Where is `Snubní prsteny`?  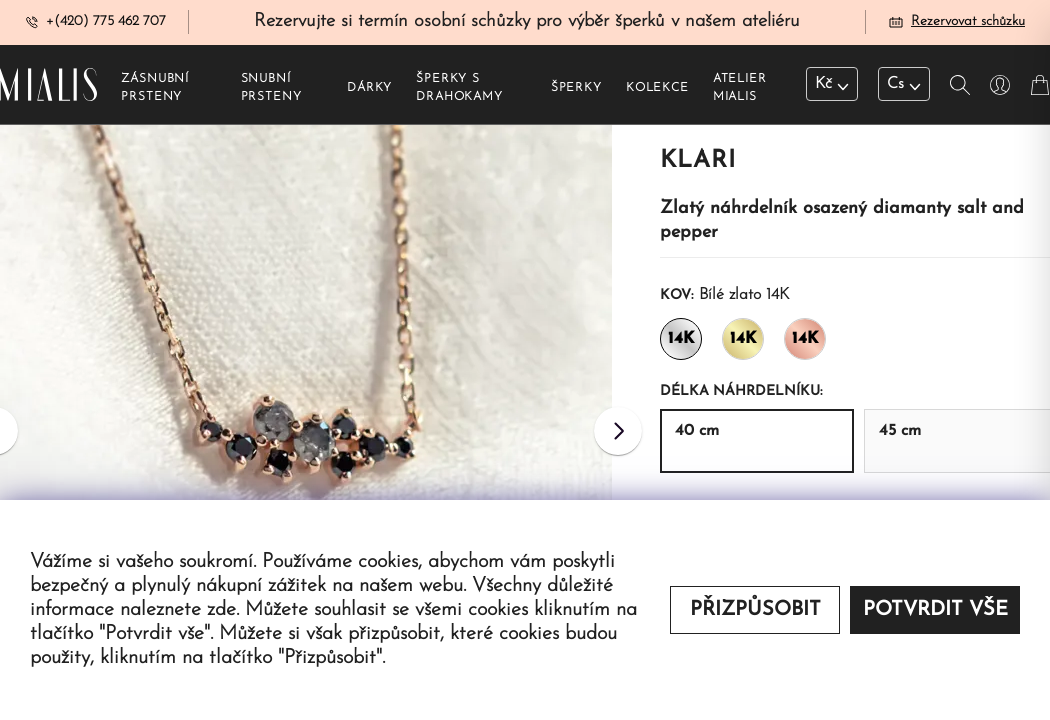 Snubní prsteny is located at coordinates (271, 91).